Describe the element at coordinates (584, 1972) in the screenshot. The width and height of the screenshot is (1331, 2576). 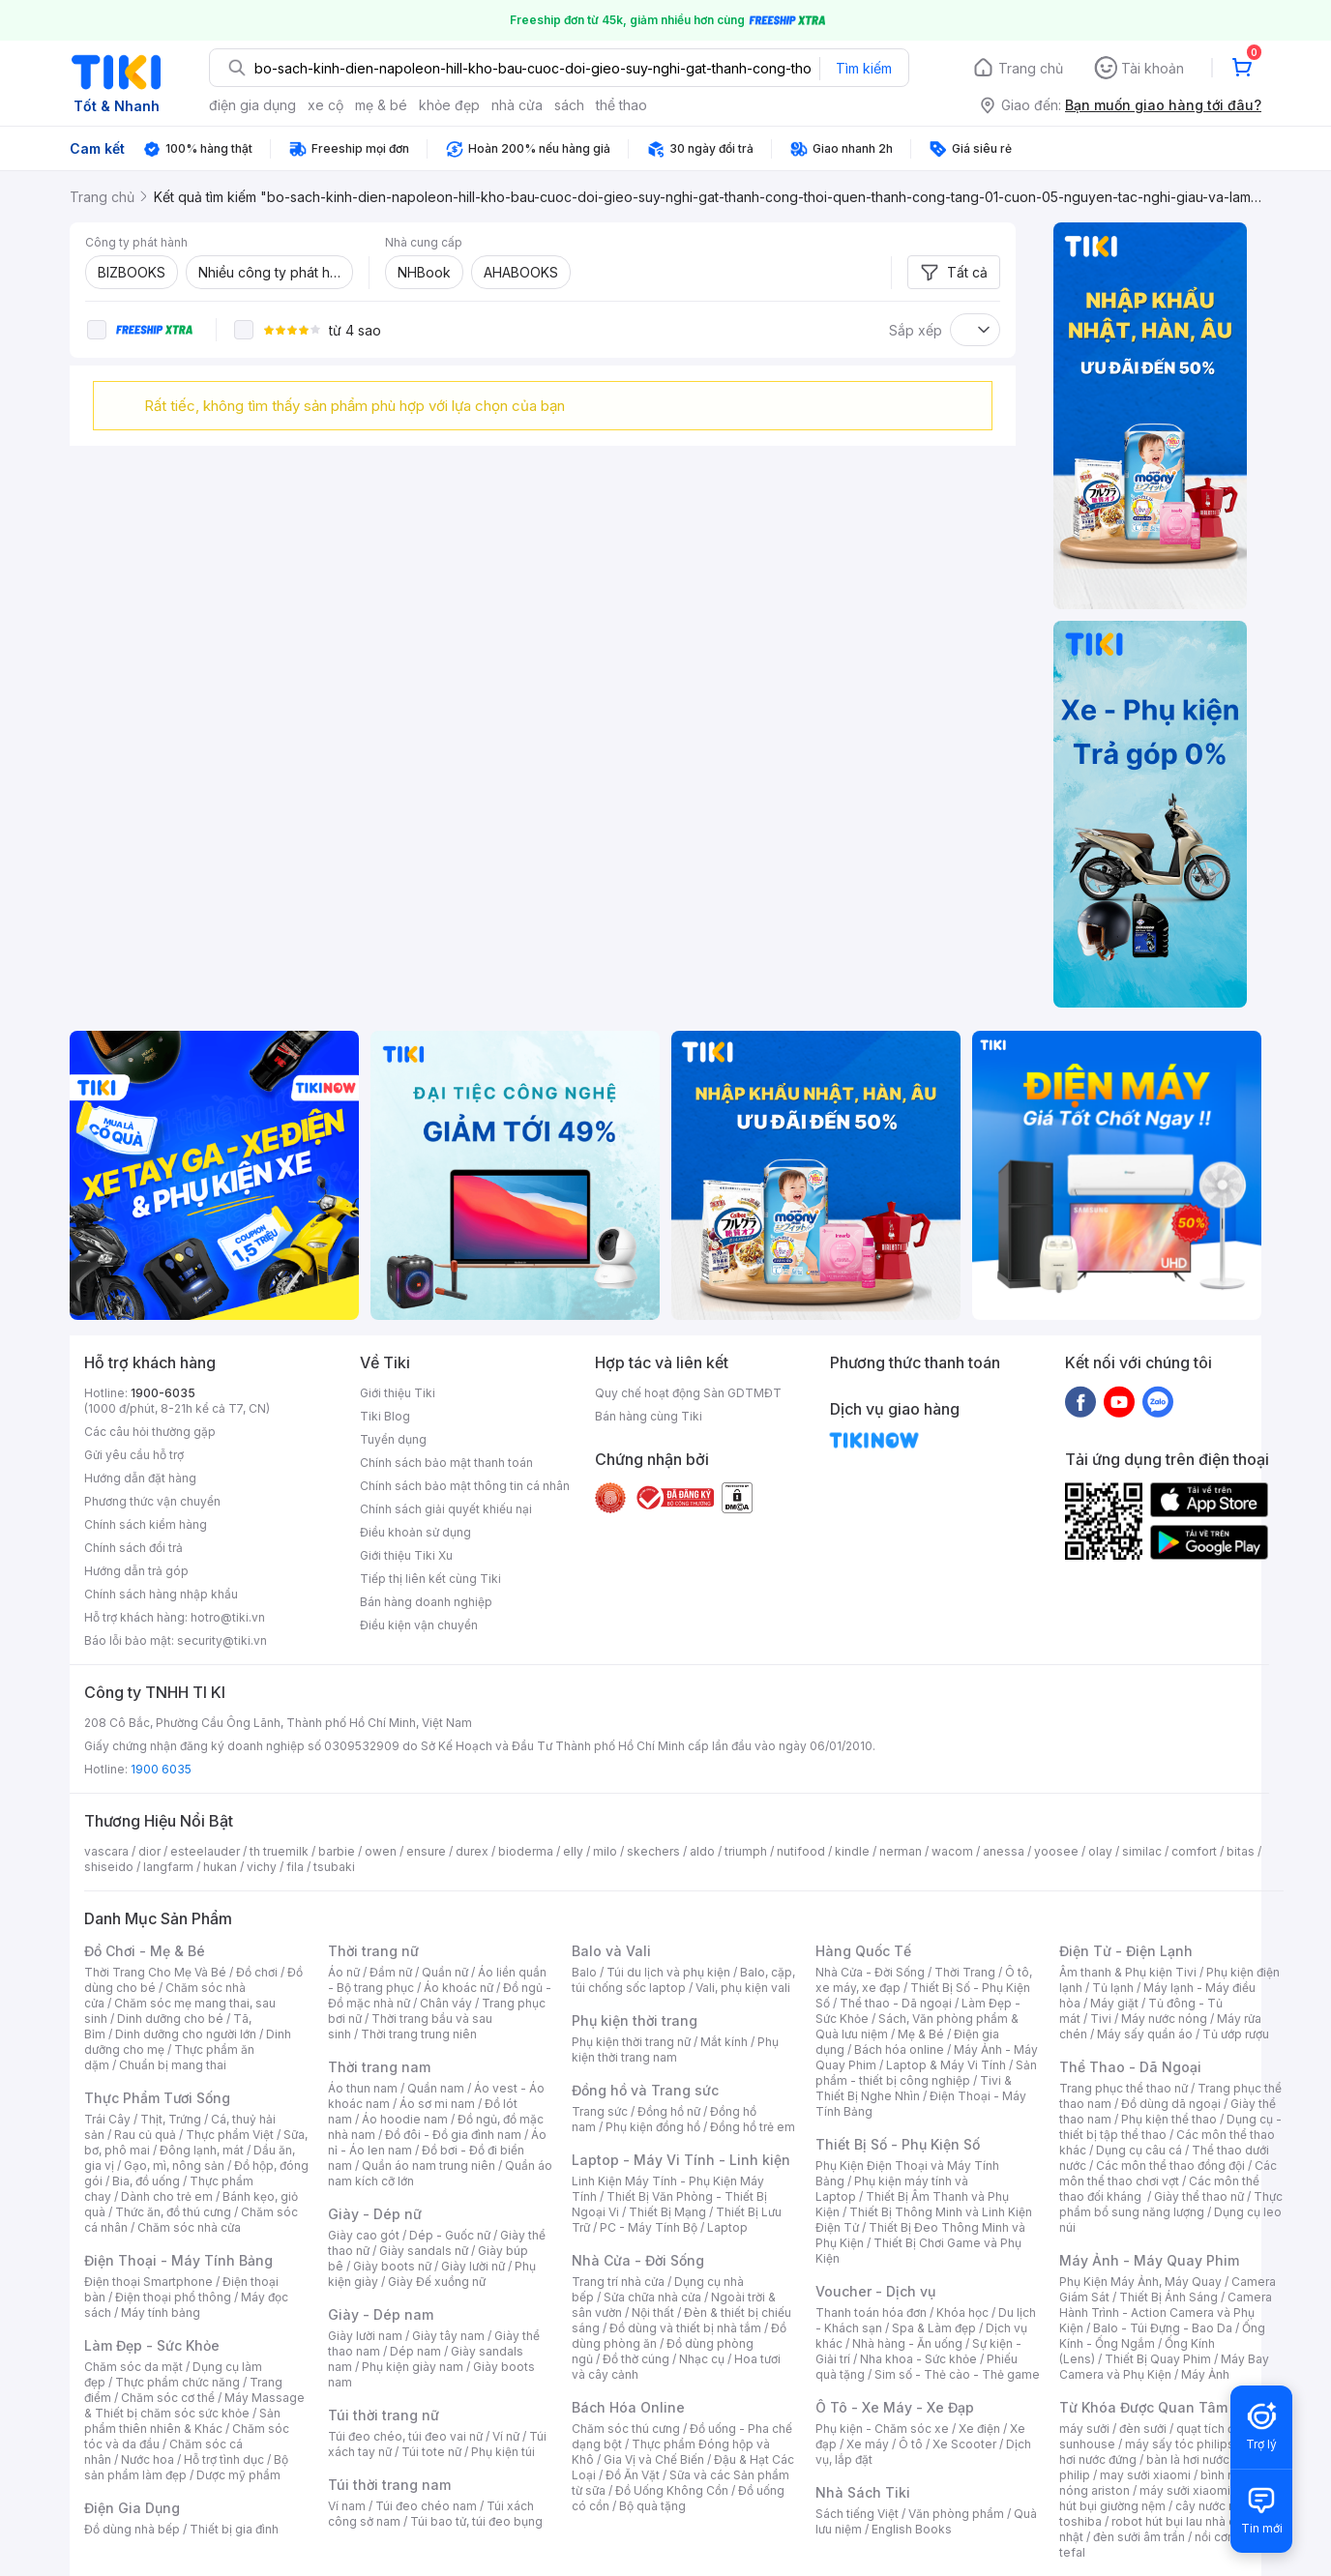
I see `Balo` at that location.